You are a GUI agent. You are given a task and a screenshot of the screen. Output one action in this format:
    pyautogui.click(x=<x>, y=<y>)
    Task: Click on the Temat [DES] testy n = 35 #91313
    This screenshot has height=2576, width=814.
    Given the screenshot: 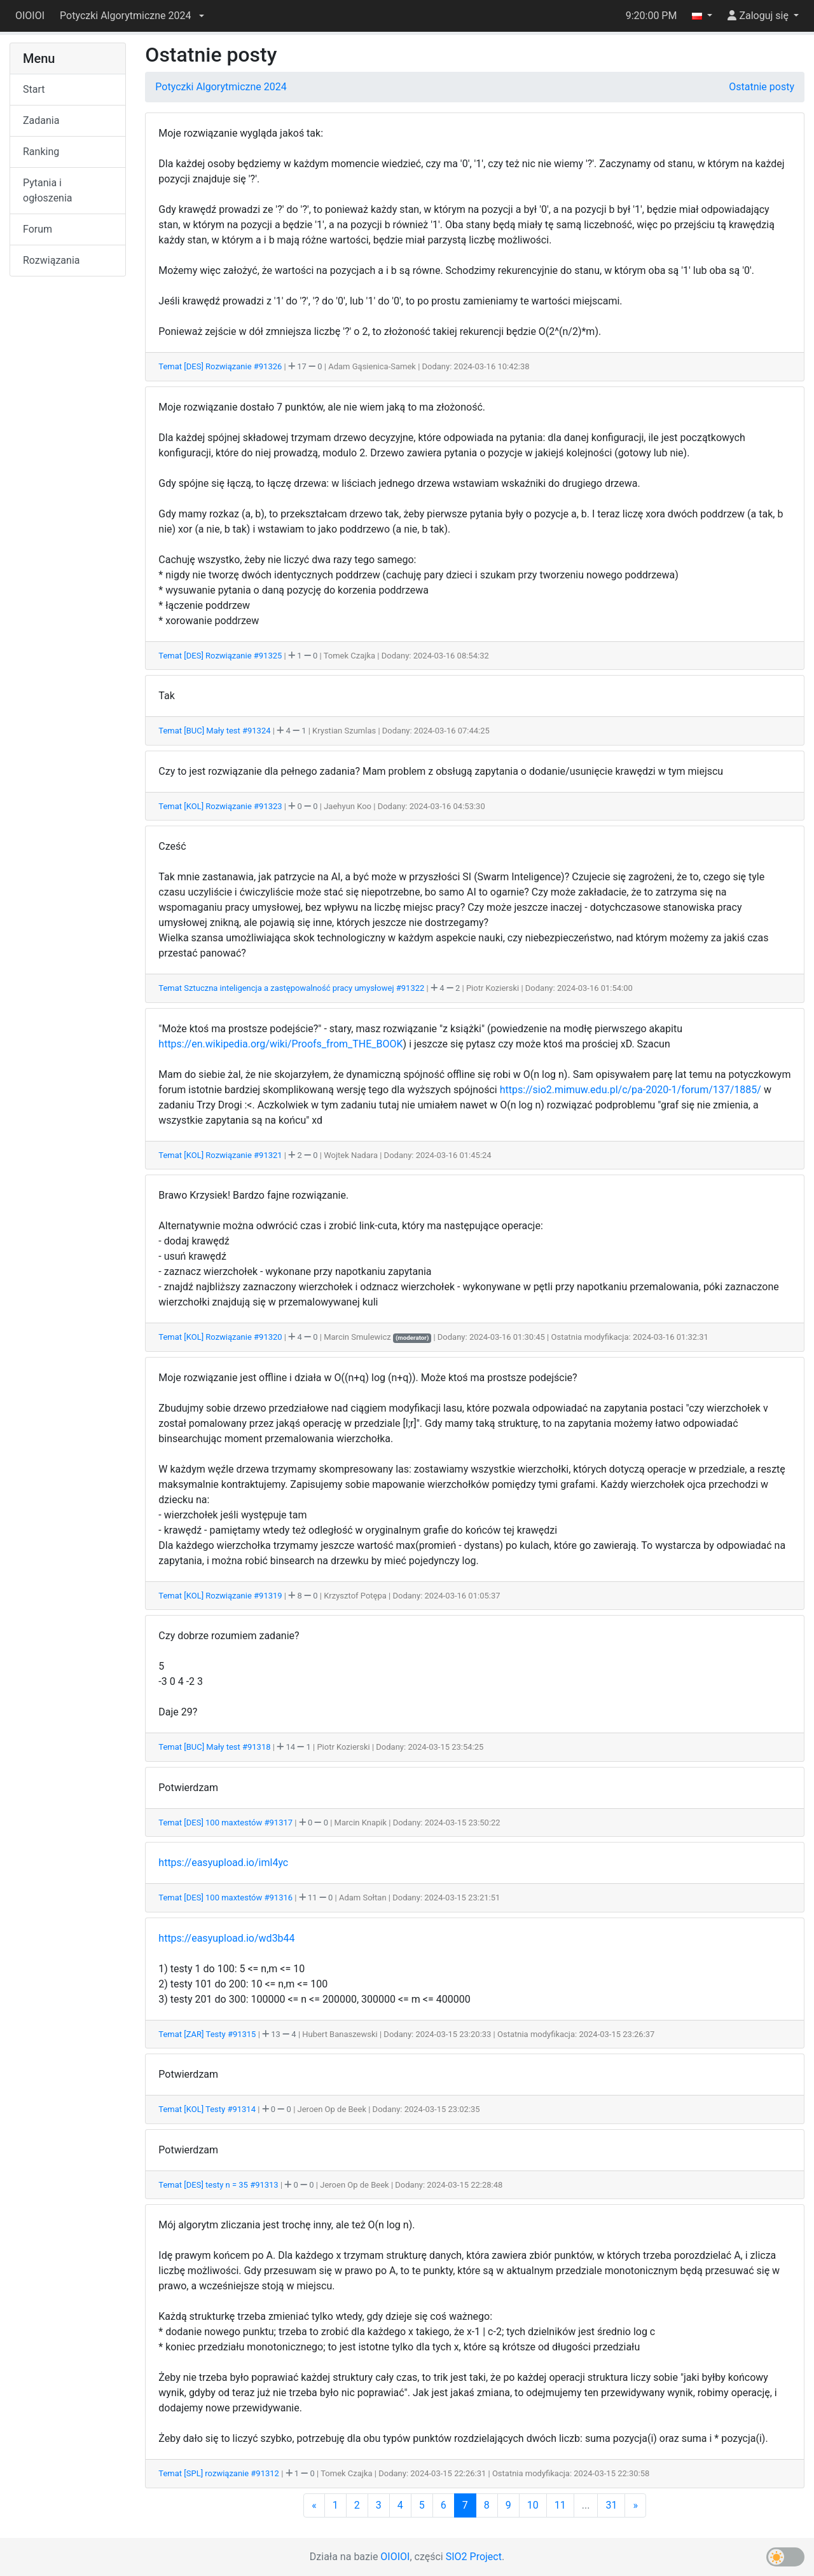 What is the action you would take?
    pyautogui.click(x=219, y=2185)
    